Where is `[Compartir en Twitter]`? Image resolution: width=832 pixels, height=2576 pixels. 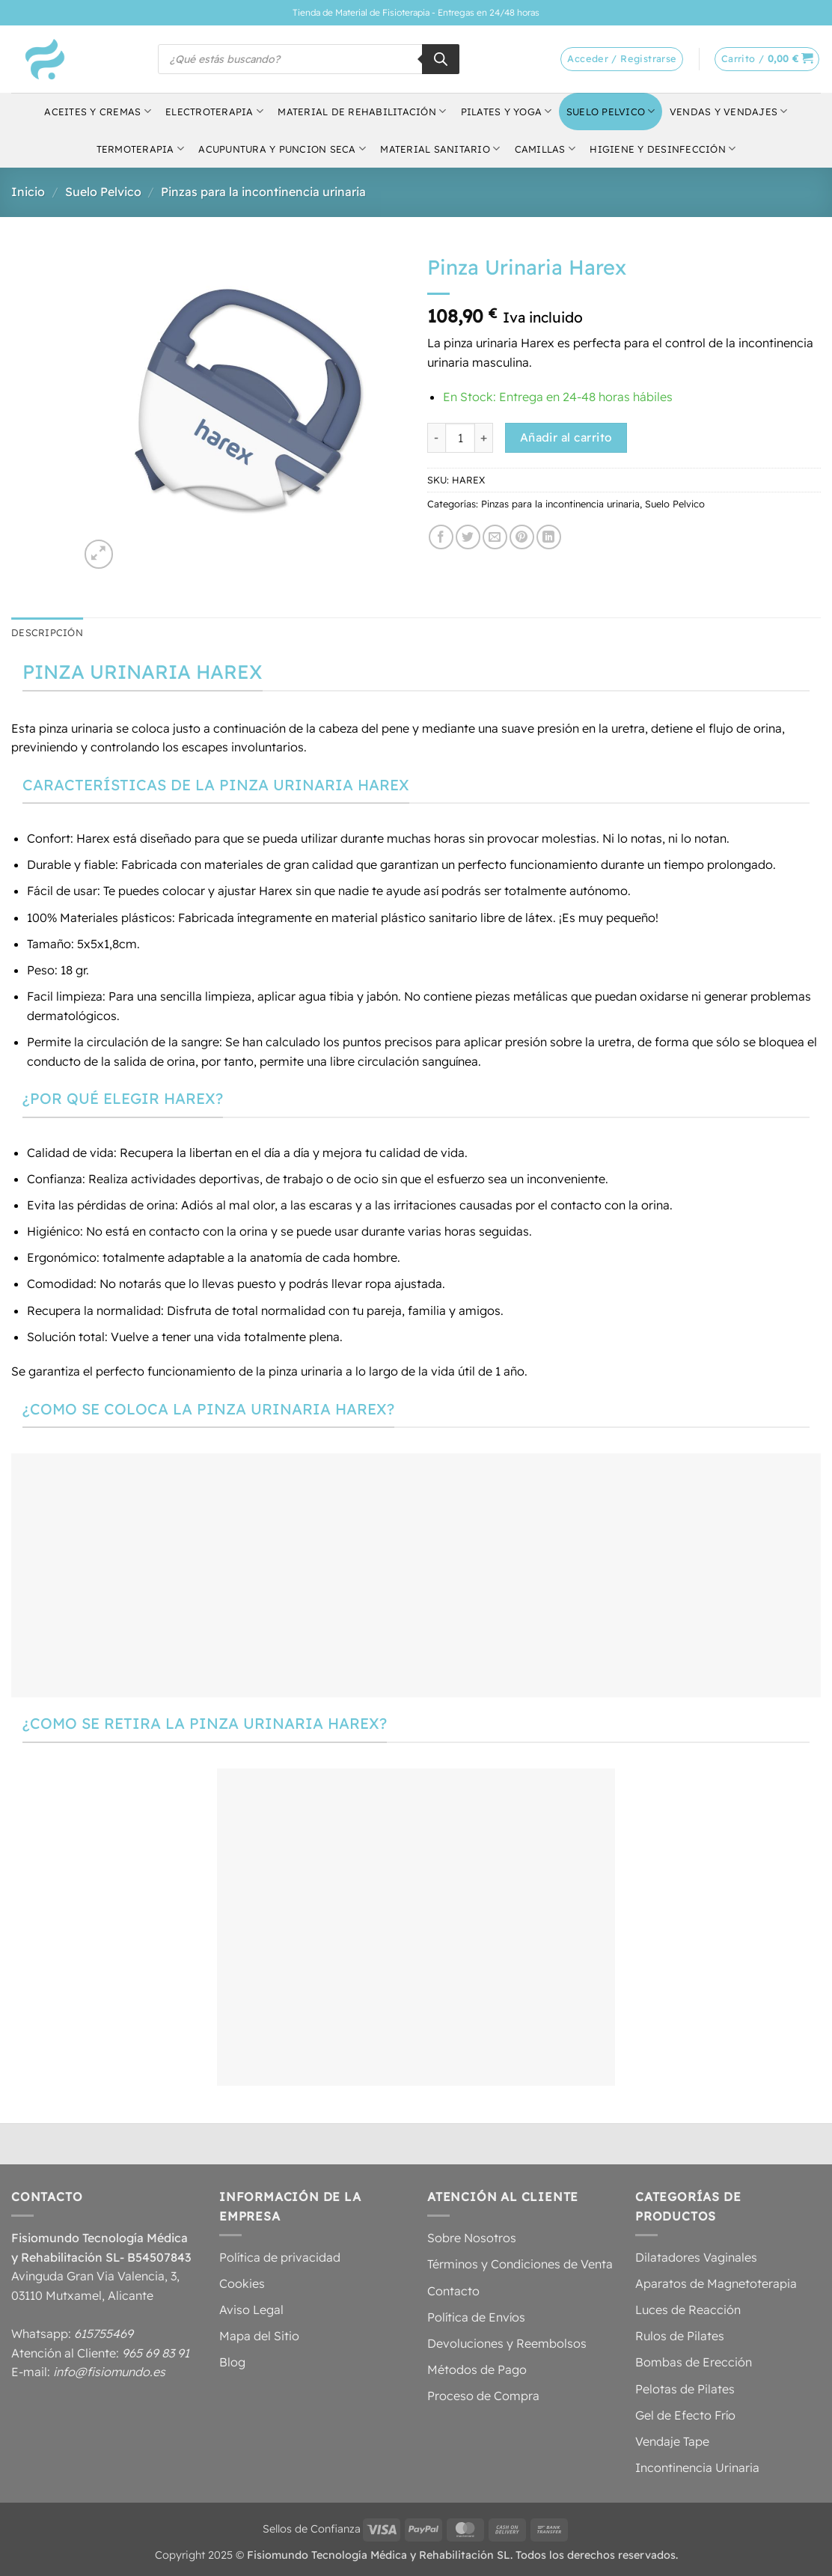
[Compartir en Twitter] is located at coordinates (468, 537).